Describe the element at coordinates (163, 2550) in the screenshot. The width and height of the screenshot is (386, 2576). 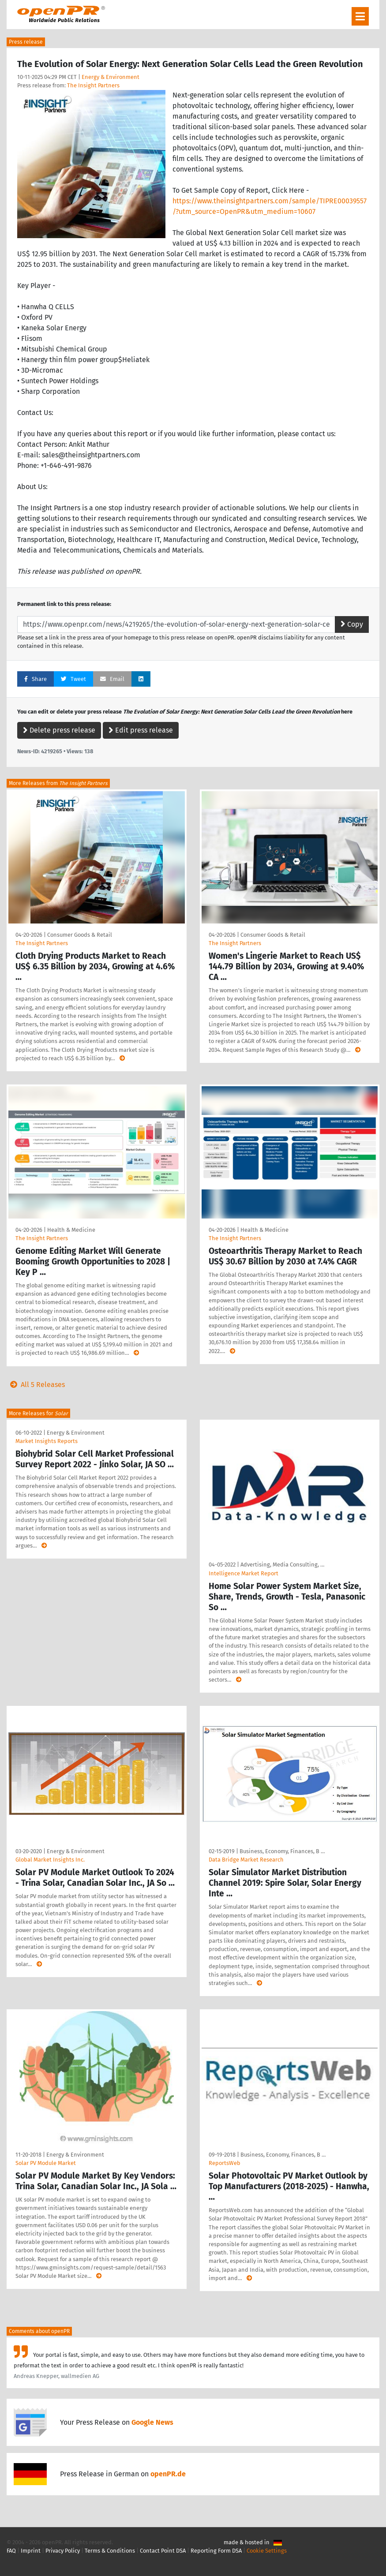
I see `Contact Point DSA` at that location.